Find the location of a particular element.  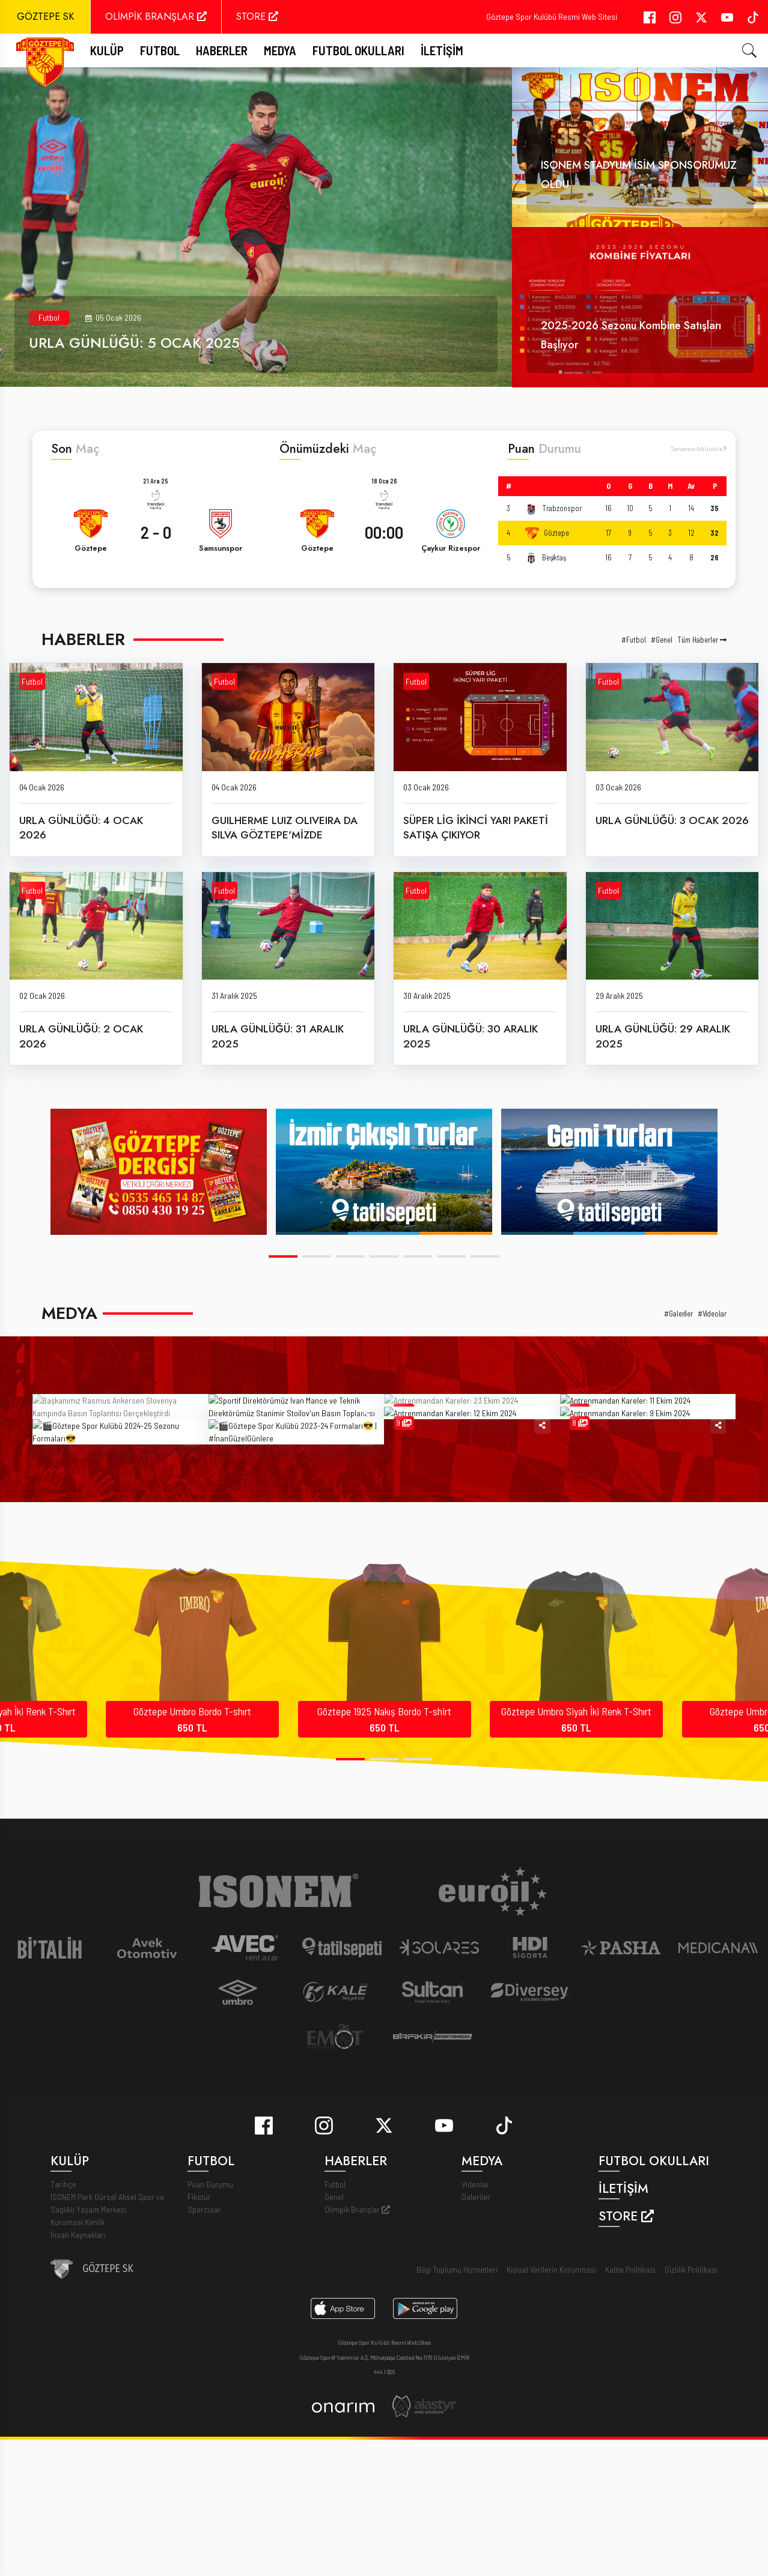

Tamamını Görüntüle is located at coordinates (699, 448).